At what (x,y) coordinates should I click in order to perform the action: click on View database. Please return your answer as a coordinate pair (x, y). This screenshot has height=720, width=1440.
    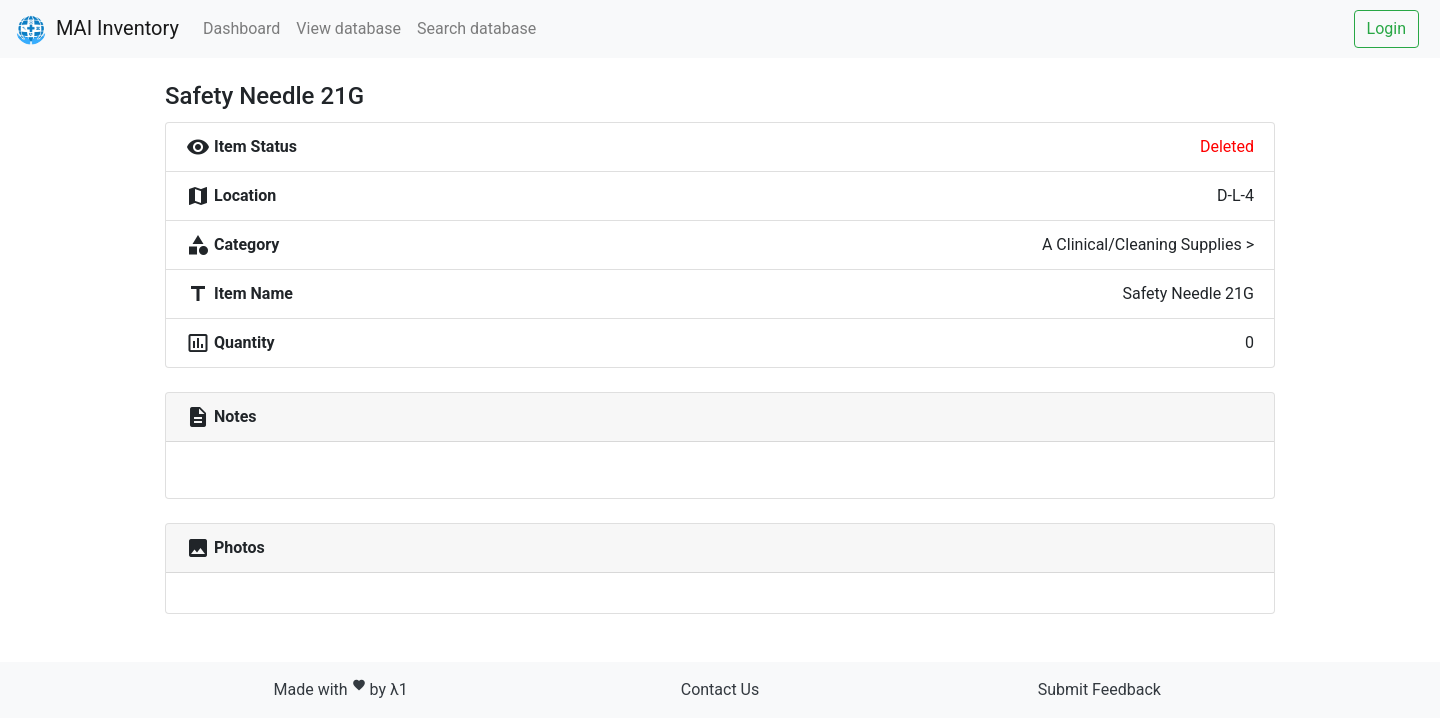
    Looking at the image, I should click on (348, 28).